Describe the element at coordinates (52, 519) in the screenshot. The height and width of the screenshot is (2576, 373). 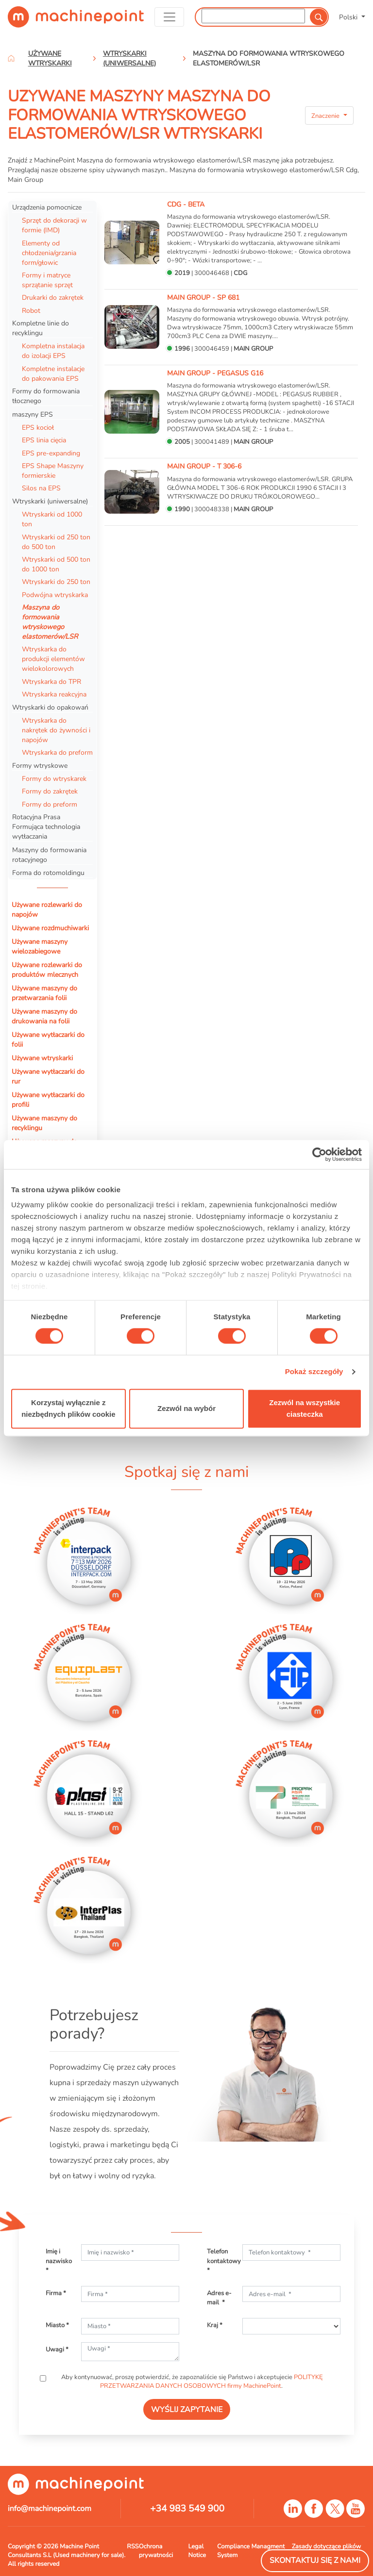
I see `Wtryskarki od 1000 ton` at that location.